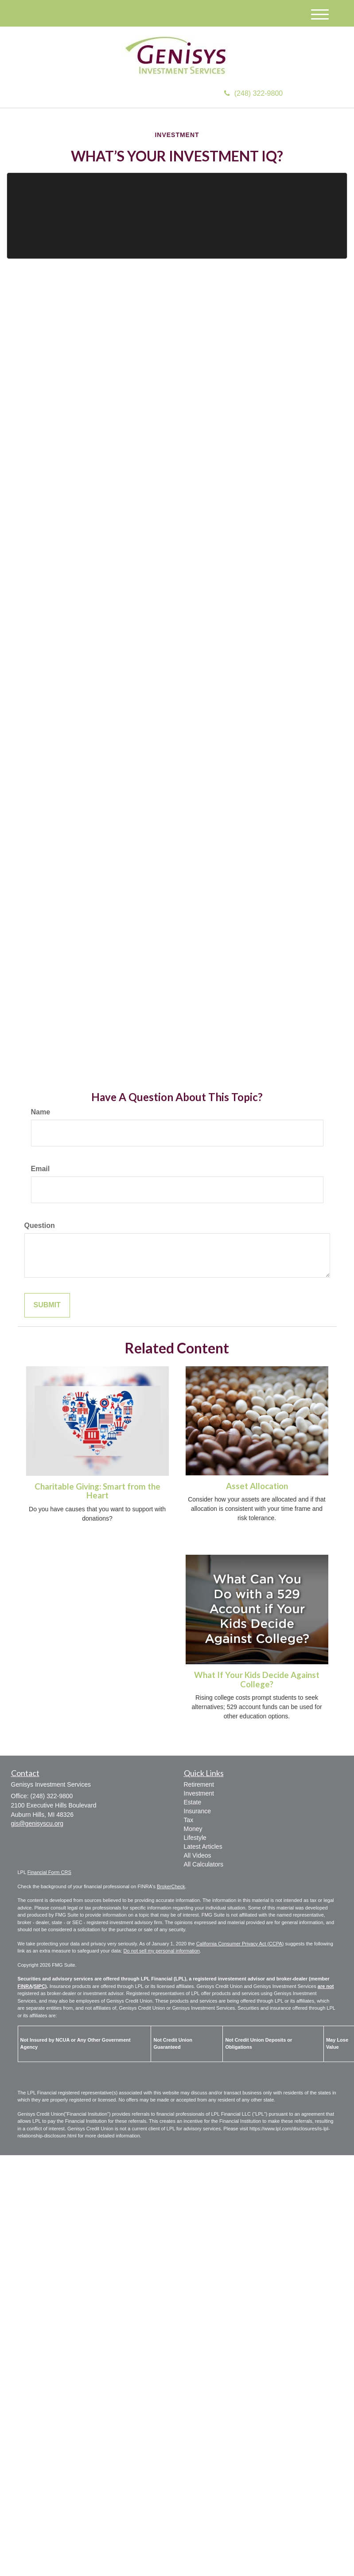  I want to click on Lifestyle, so click(195, 1837).